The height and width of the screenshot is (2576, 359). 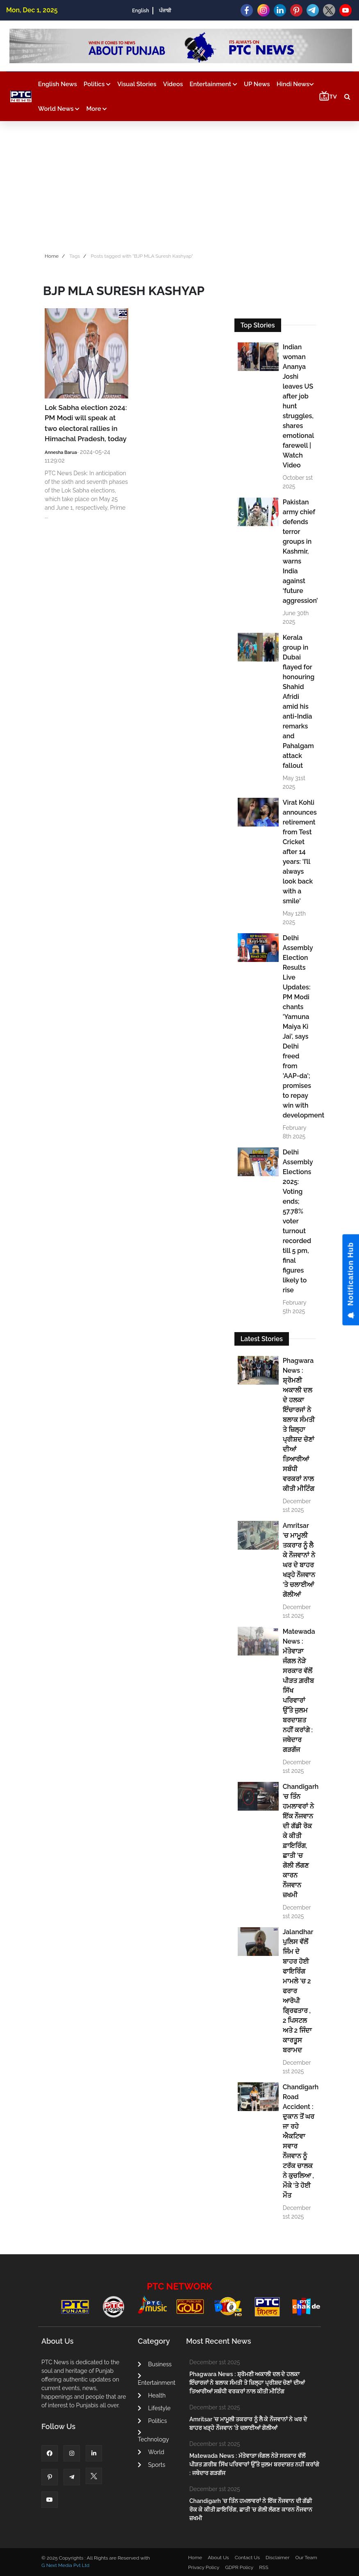 I want to click on GDPR Policy, so click(x=239, y=2567).